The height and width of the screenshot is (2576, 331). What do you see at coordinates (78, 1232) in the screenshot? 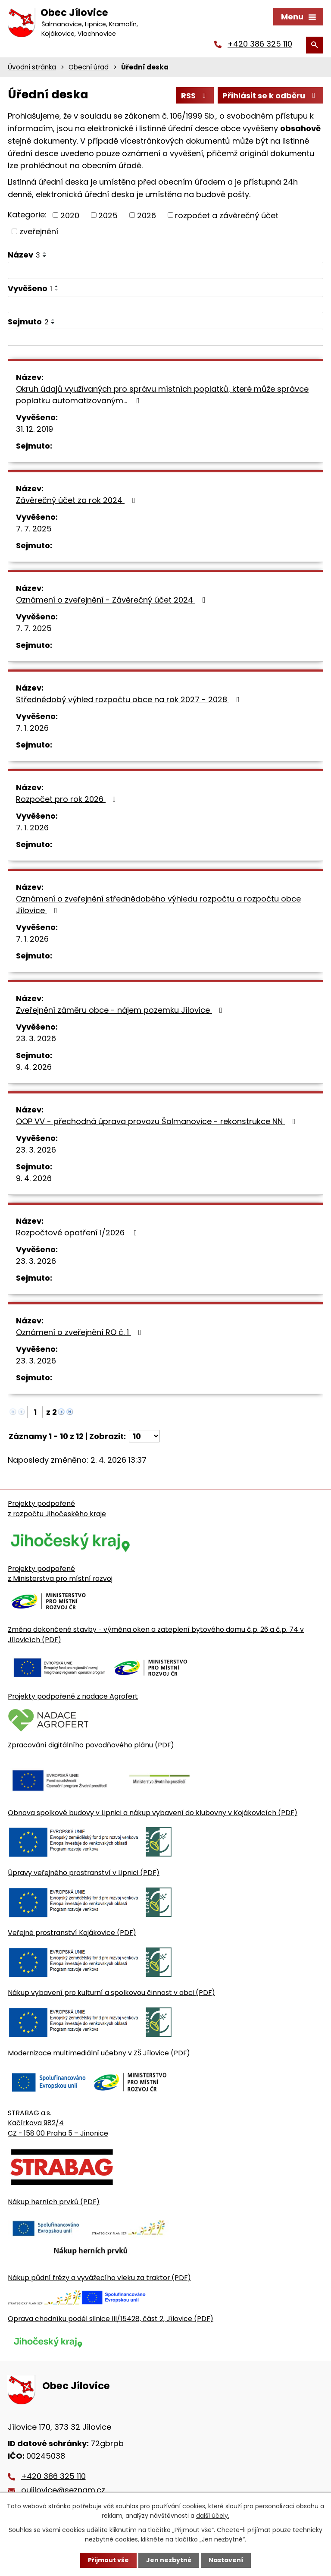
I see `Rozpočtové opatření 1/2026` at bounding box center [78, 1232].